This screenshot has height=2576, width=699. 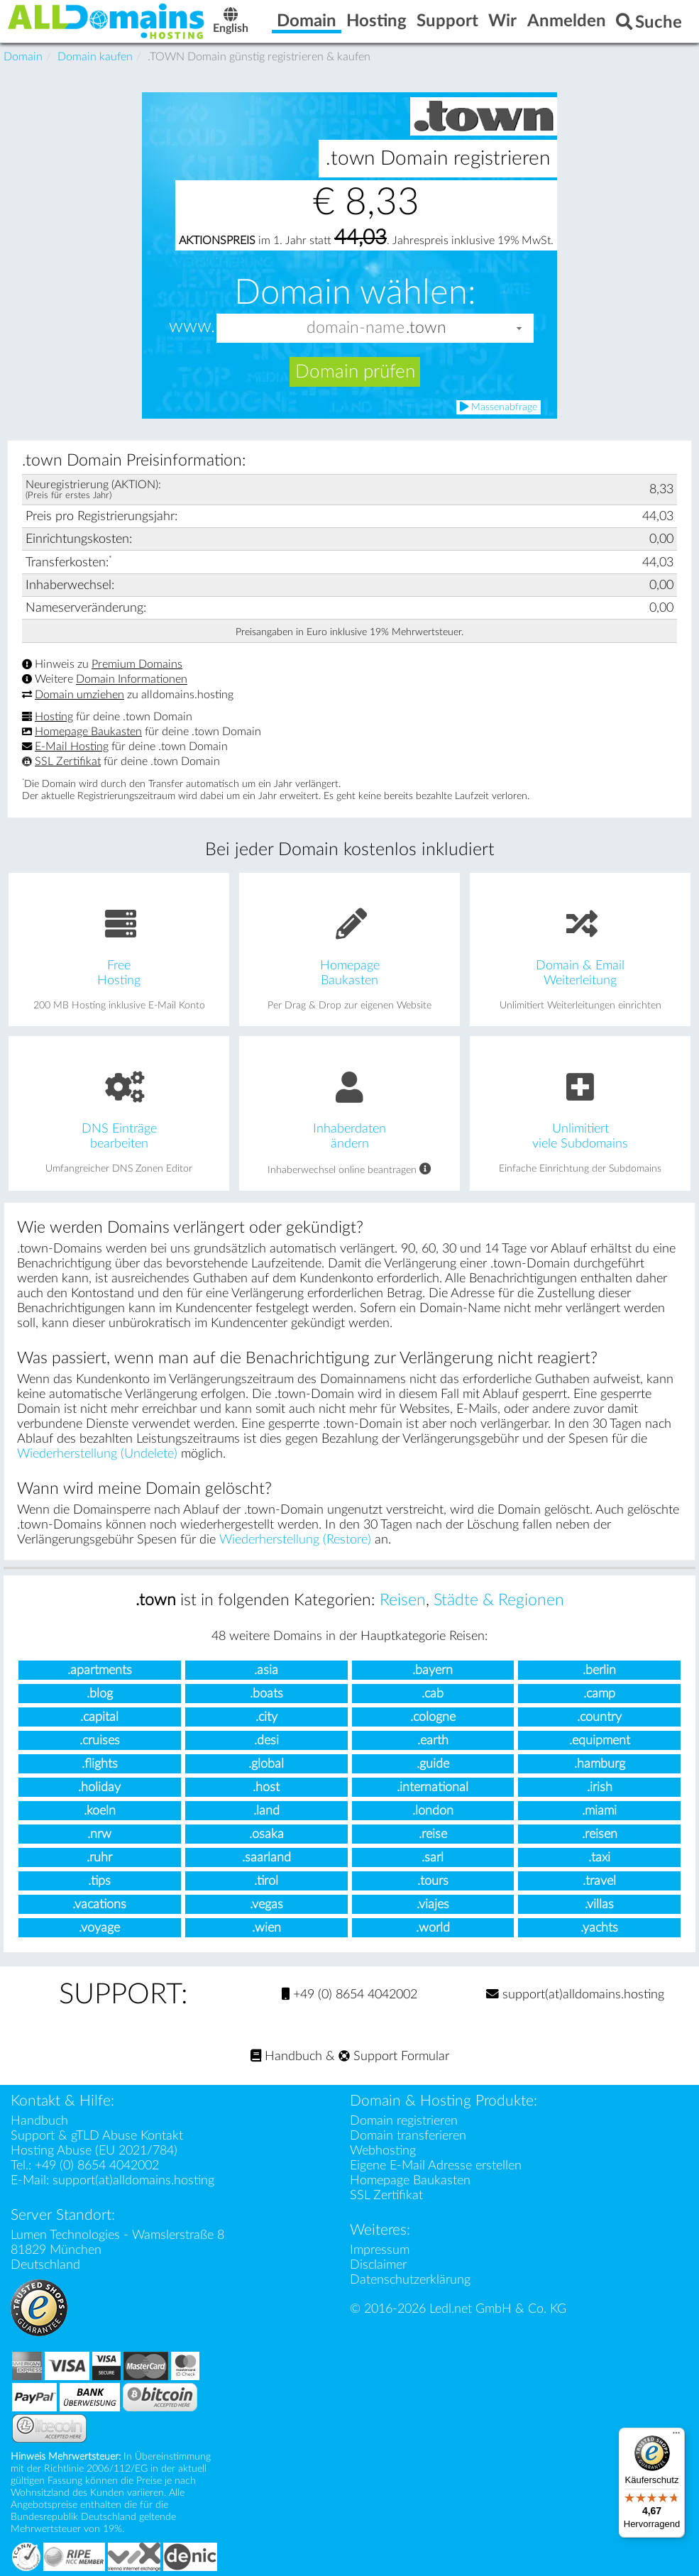 What do you see at coordinates (433, 1717) in the screenshot?
I see `.cologne` at bounding box center [433, 1717].